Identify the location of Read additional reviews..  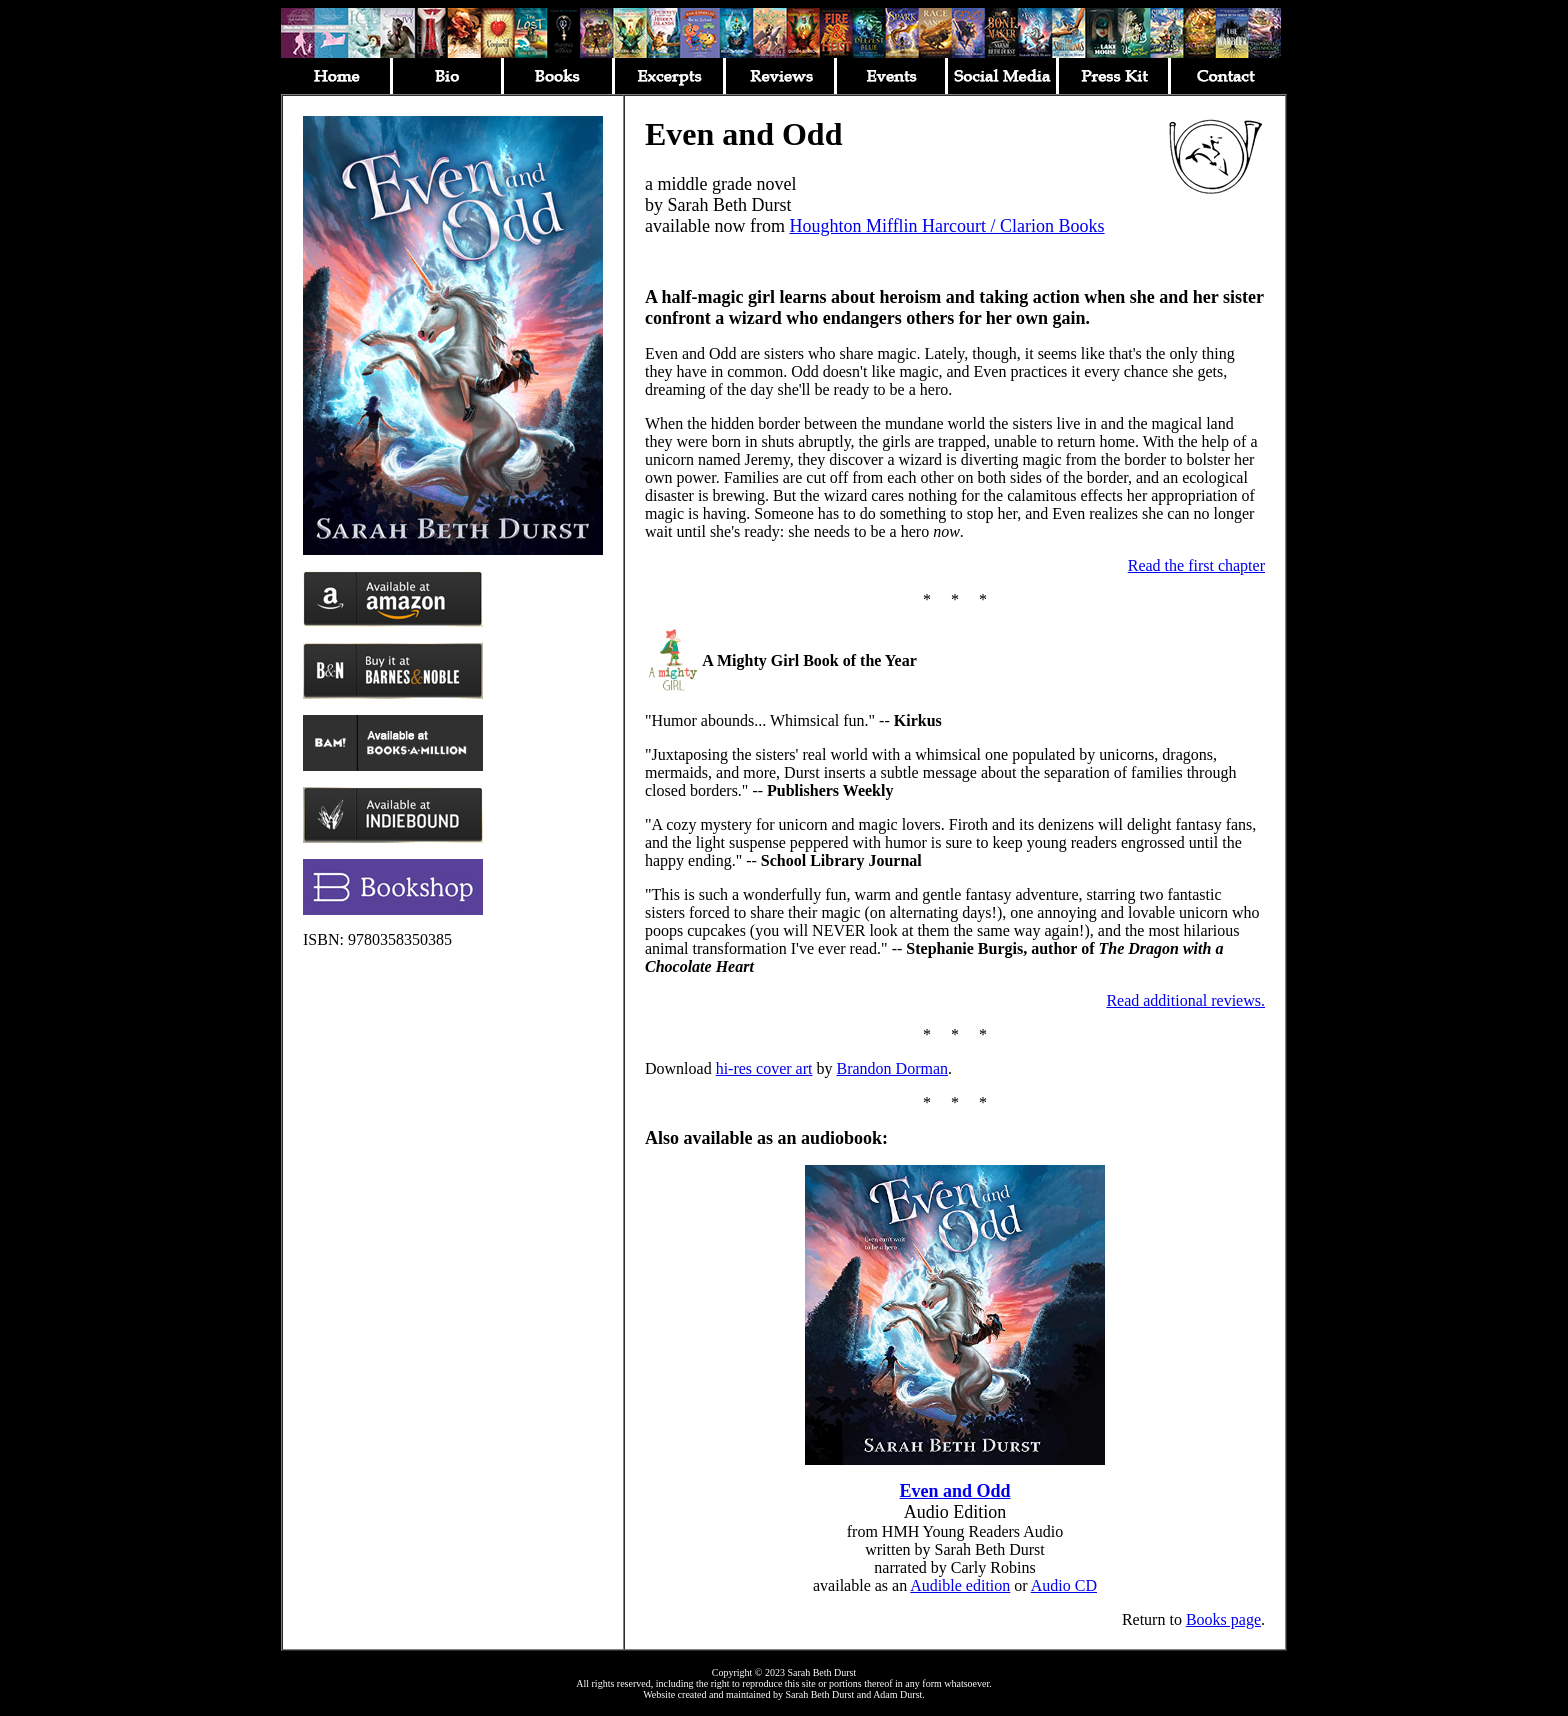
(1185, 1000).